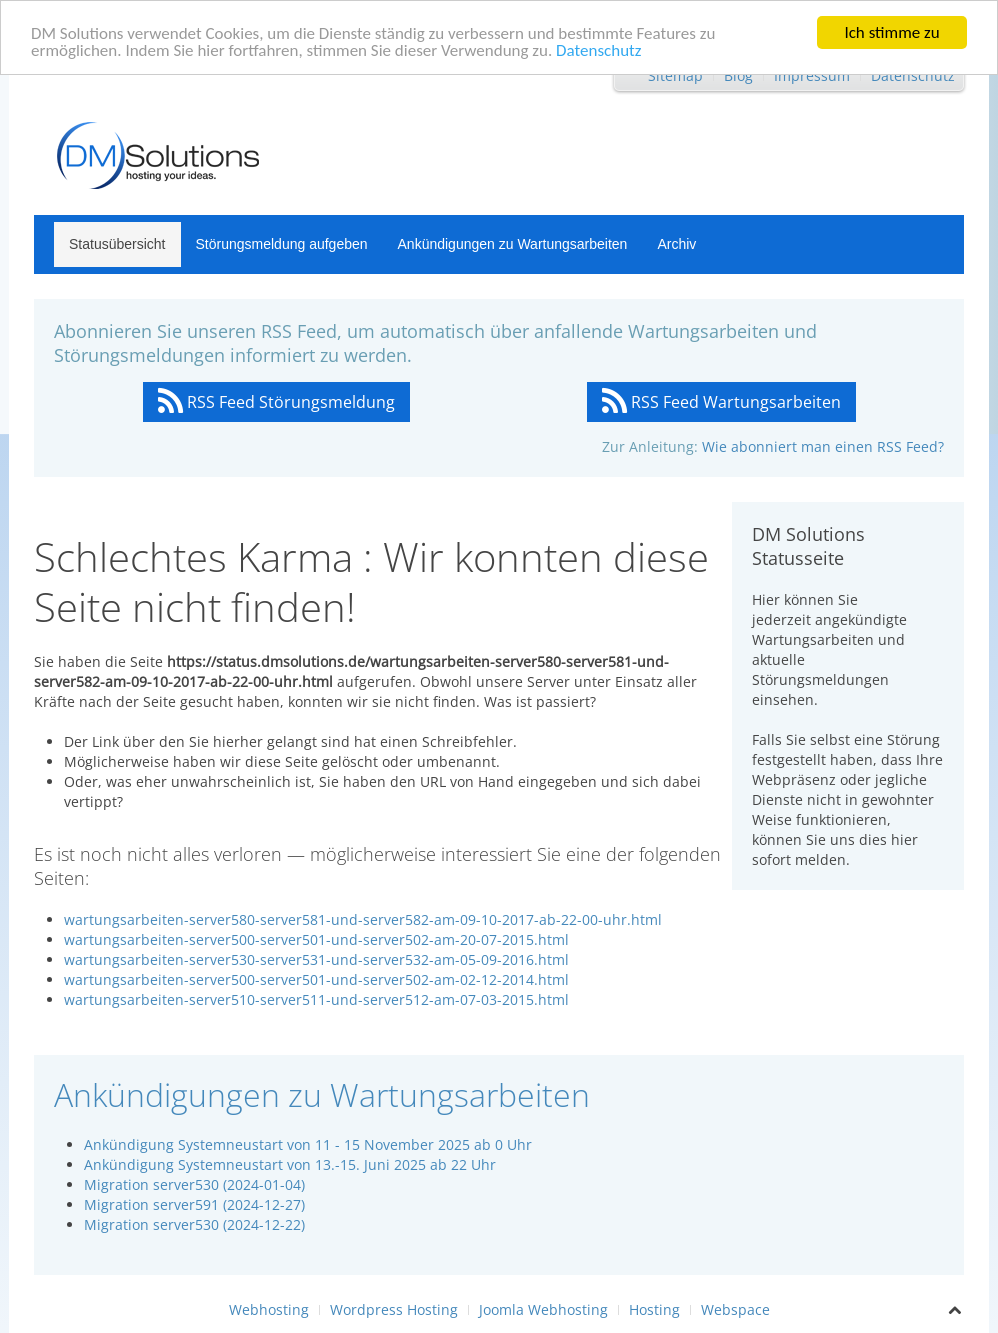 This screenshot has width=998, height=1333. I want to click on RSS Feed Störungsmeldung, so click(276, 402).